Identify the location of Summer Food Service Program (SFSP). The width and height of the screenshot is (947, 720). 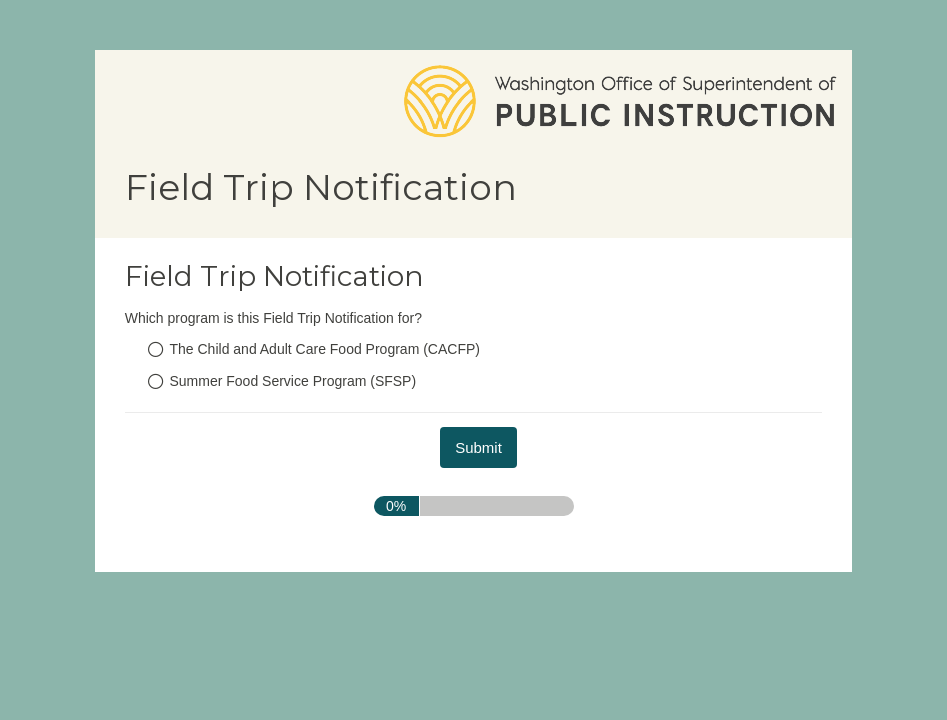
(293, 381).